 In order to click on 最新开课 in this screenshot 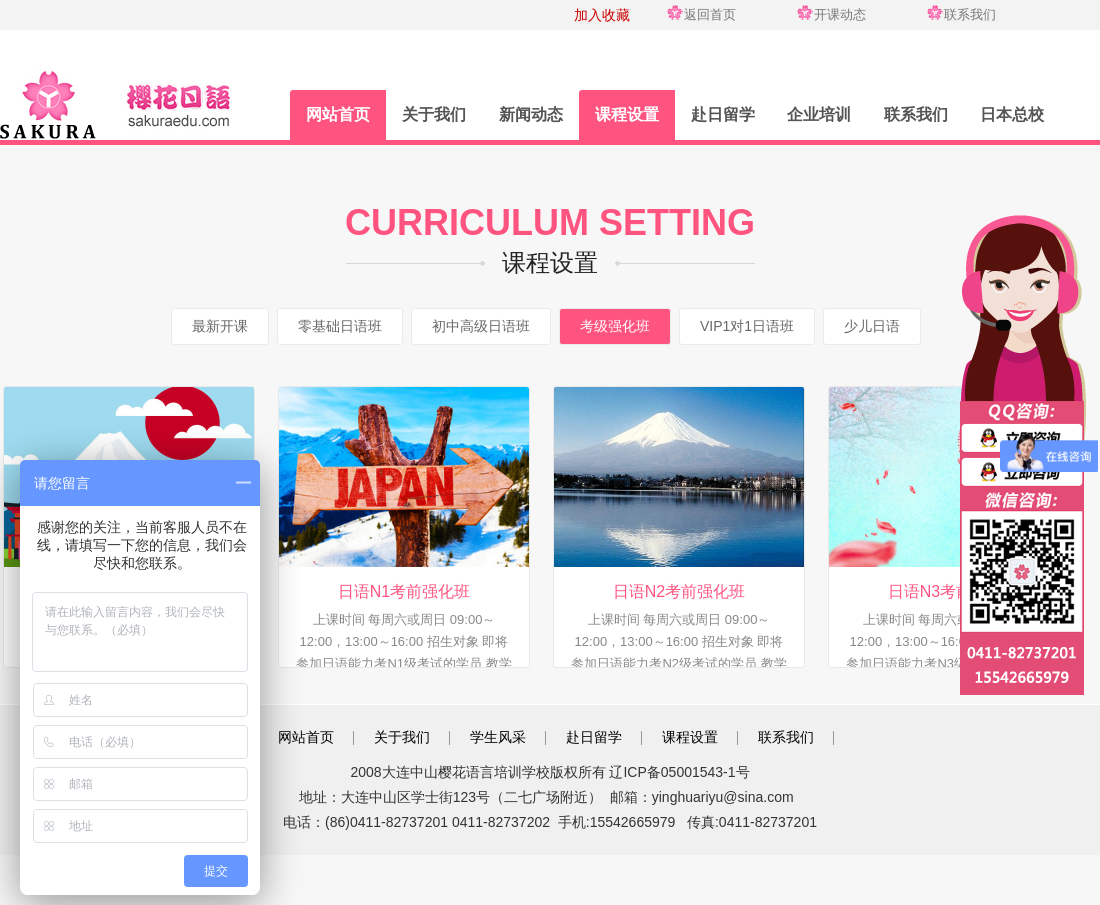, I will do `click(220, 326)`.